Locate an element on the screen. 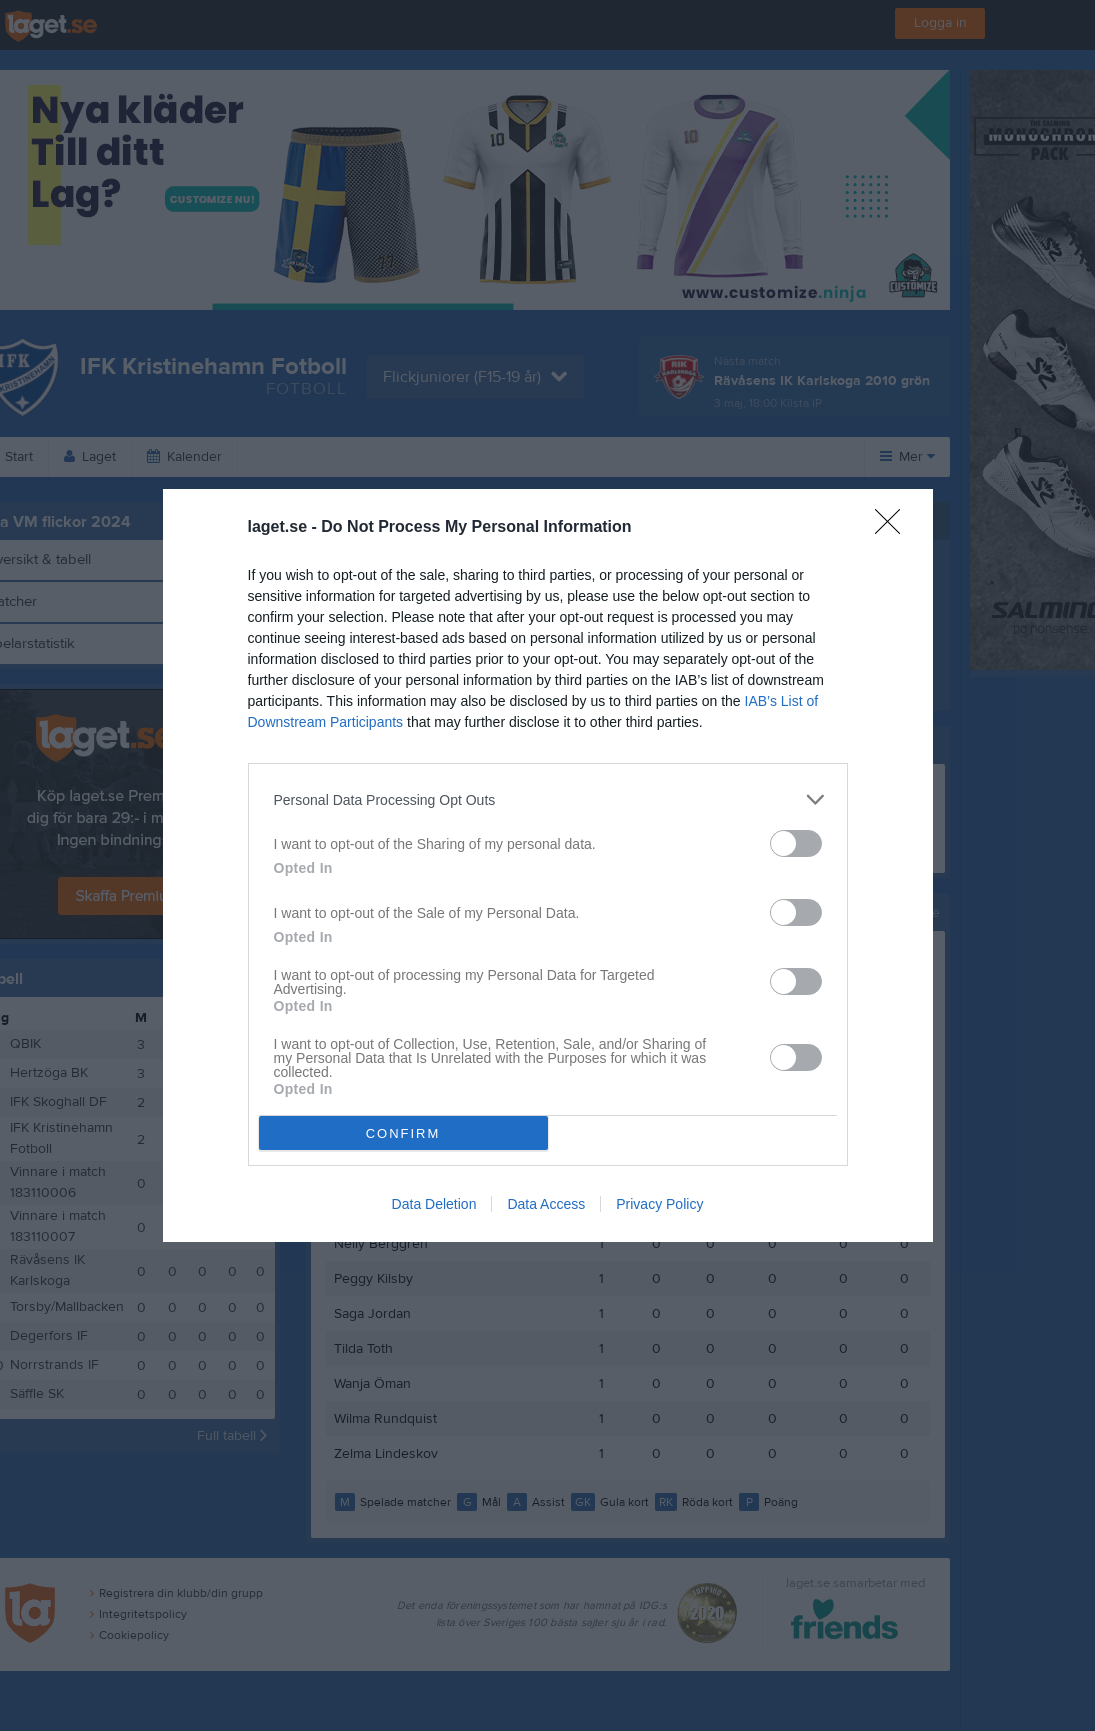  Privacy Policy is located at coordinates (659, 1204).